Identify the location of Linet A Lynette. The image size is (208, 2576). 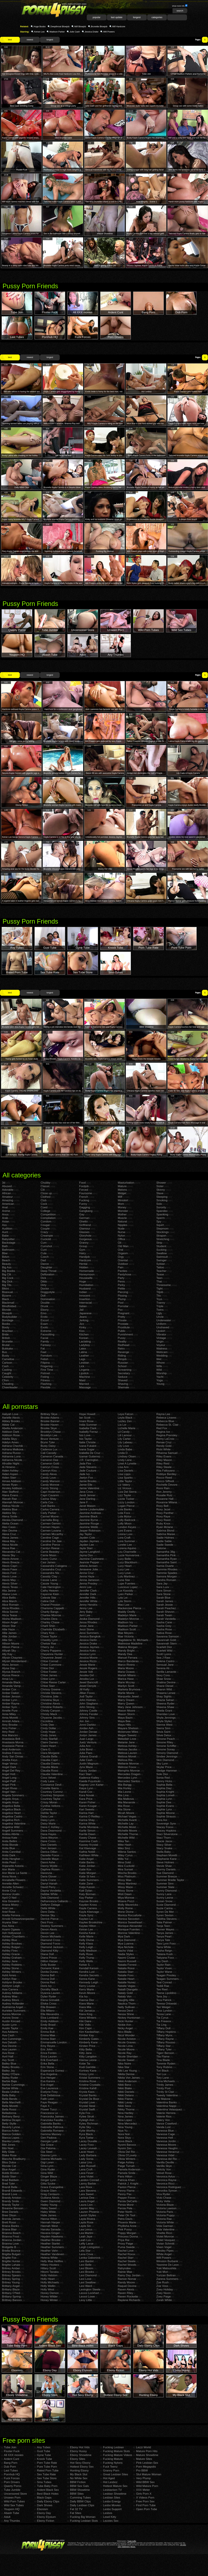
(127, 1463).